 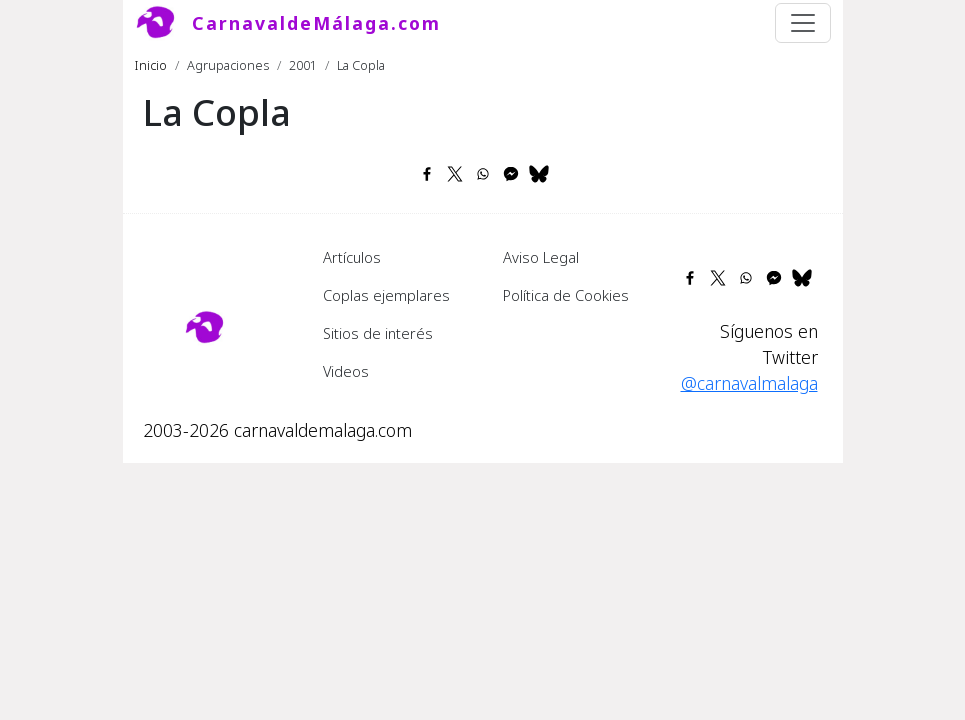 What do you see at coordinates (427, 174) in the screenshot?
I see `[Share to Facebook]` at bounding box center [427, 174].